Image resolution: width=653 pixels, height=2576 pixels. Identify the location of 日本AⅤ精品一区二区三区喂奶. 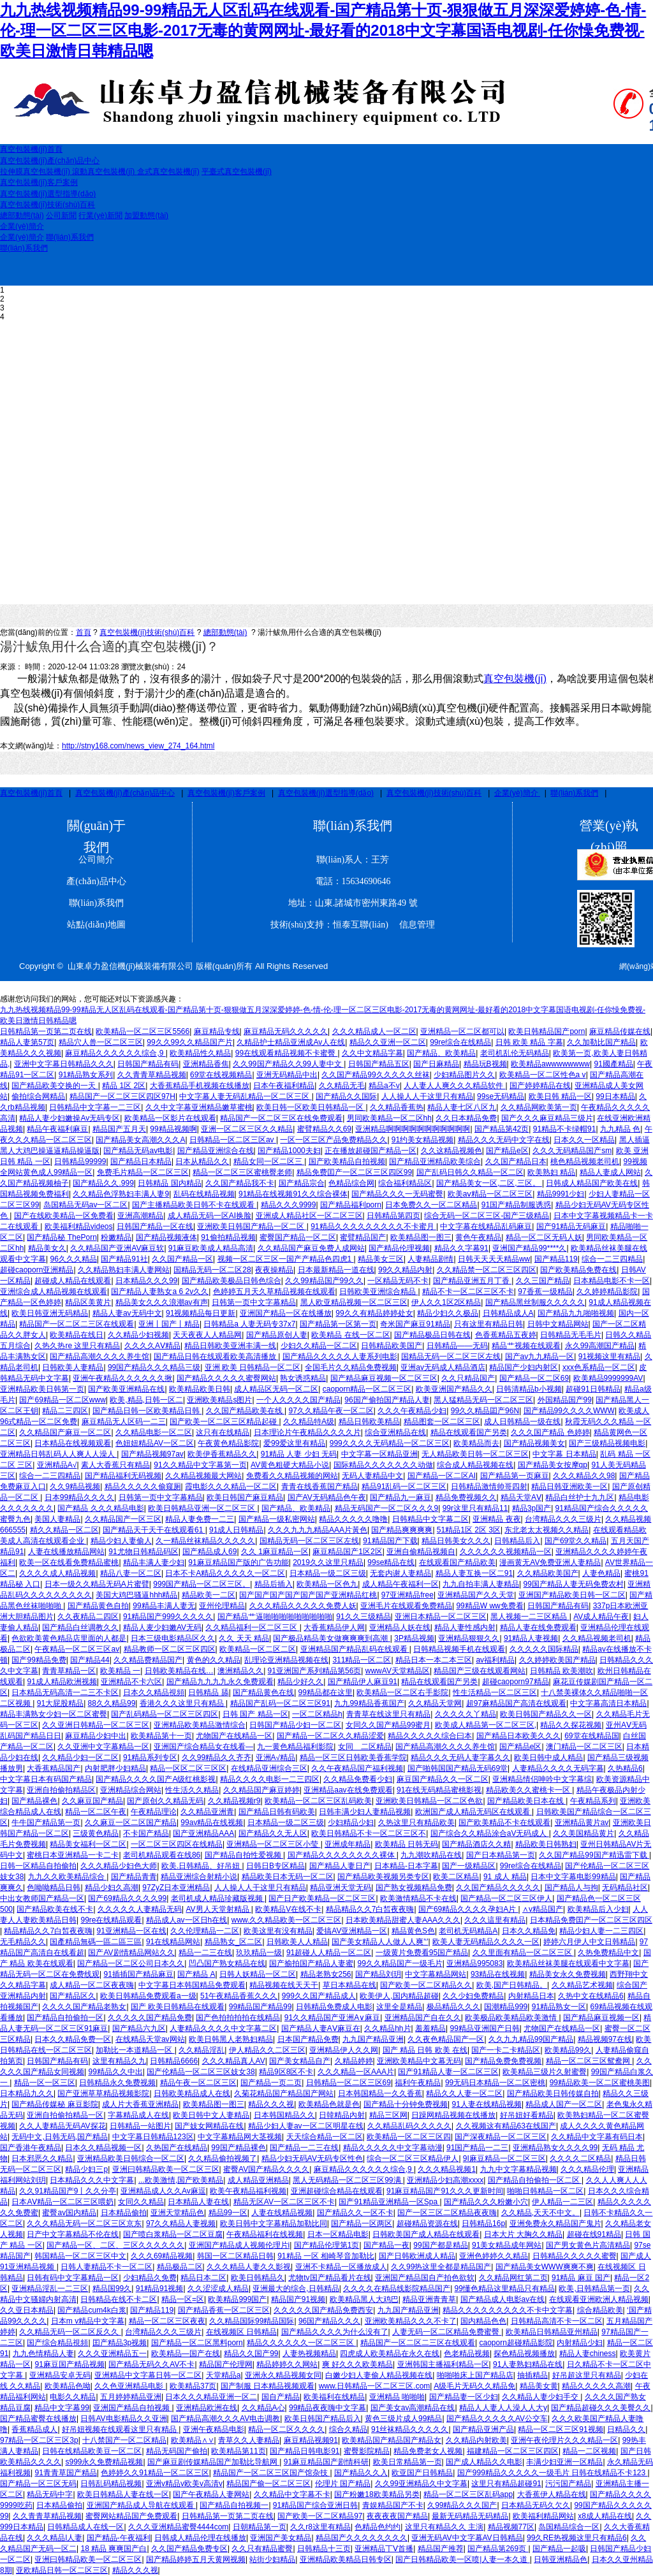
(62, 2201).